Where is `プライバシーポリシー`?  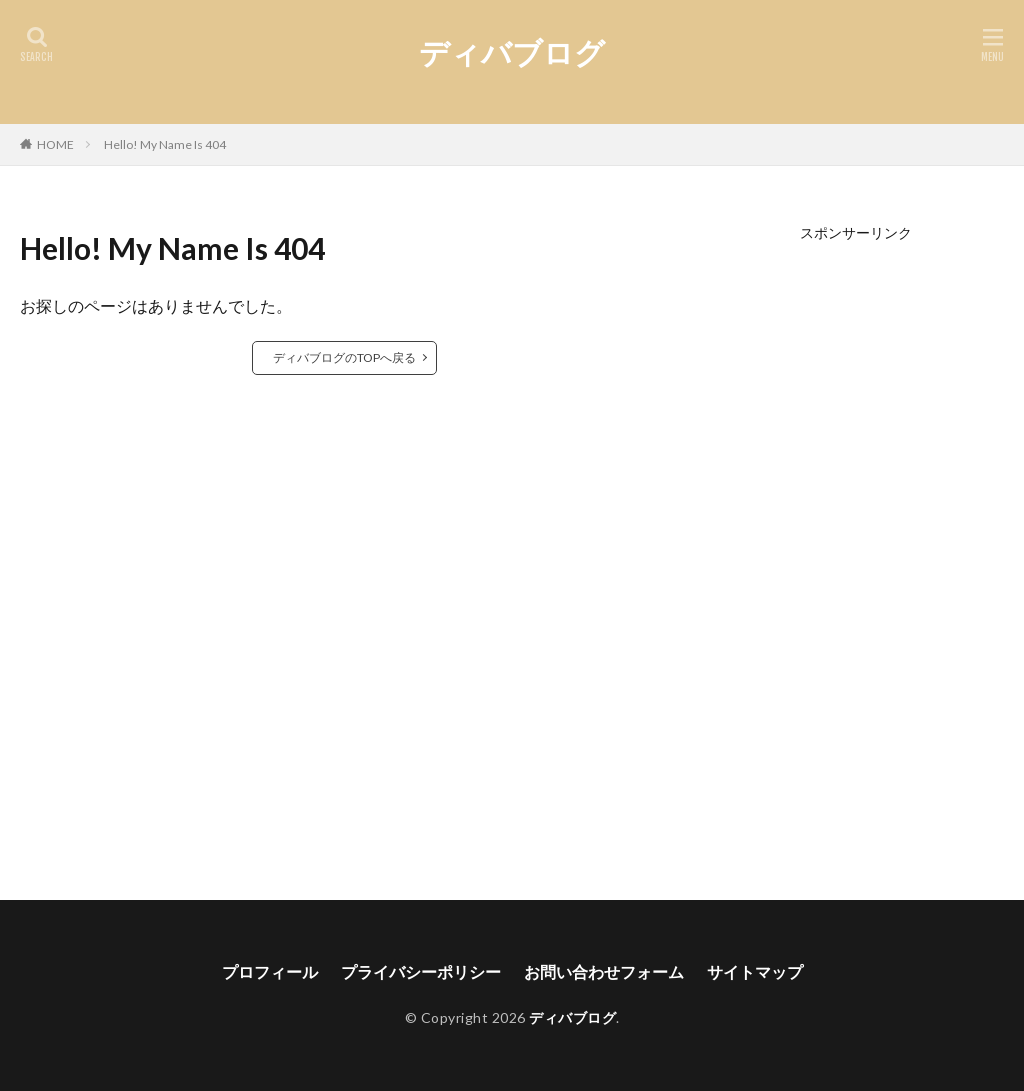
プライバシーポリシー is located at coordinates (421, 971).